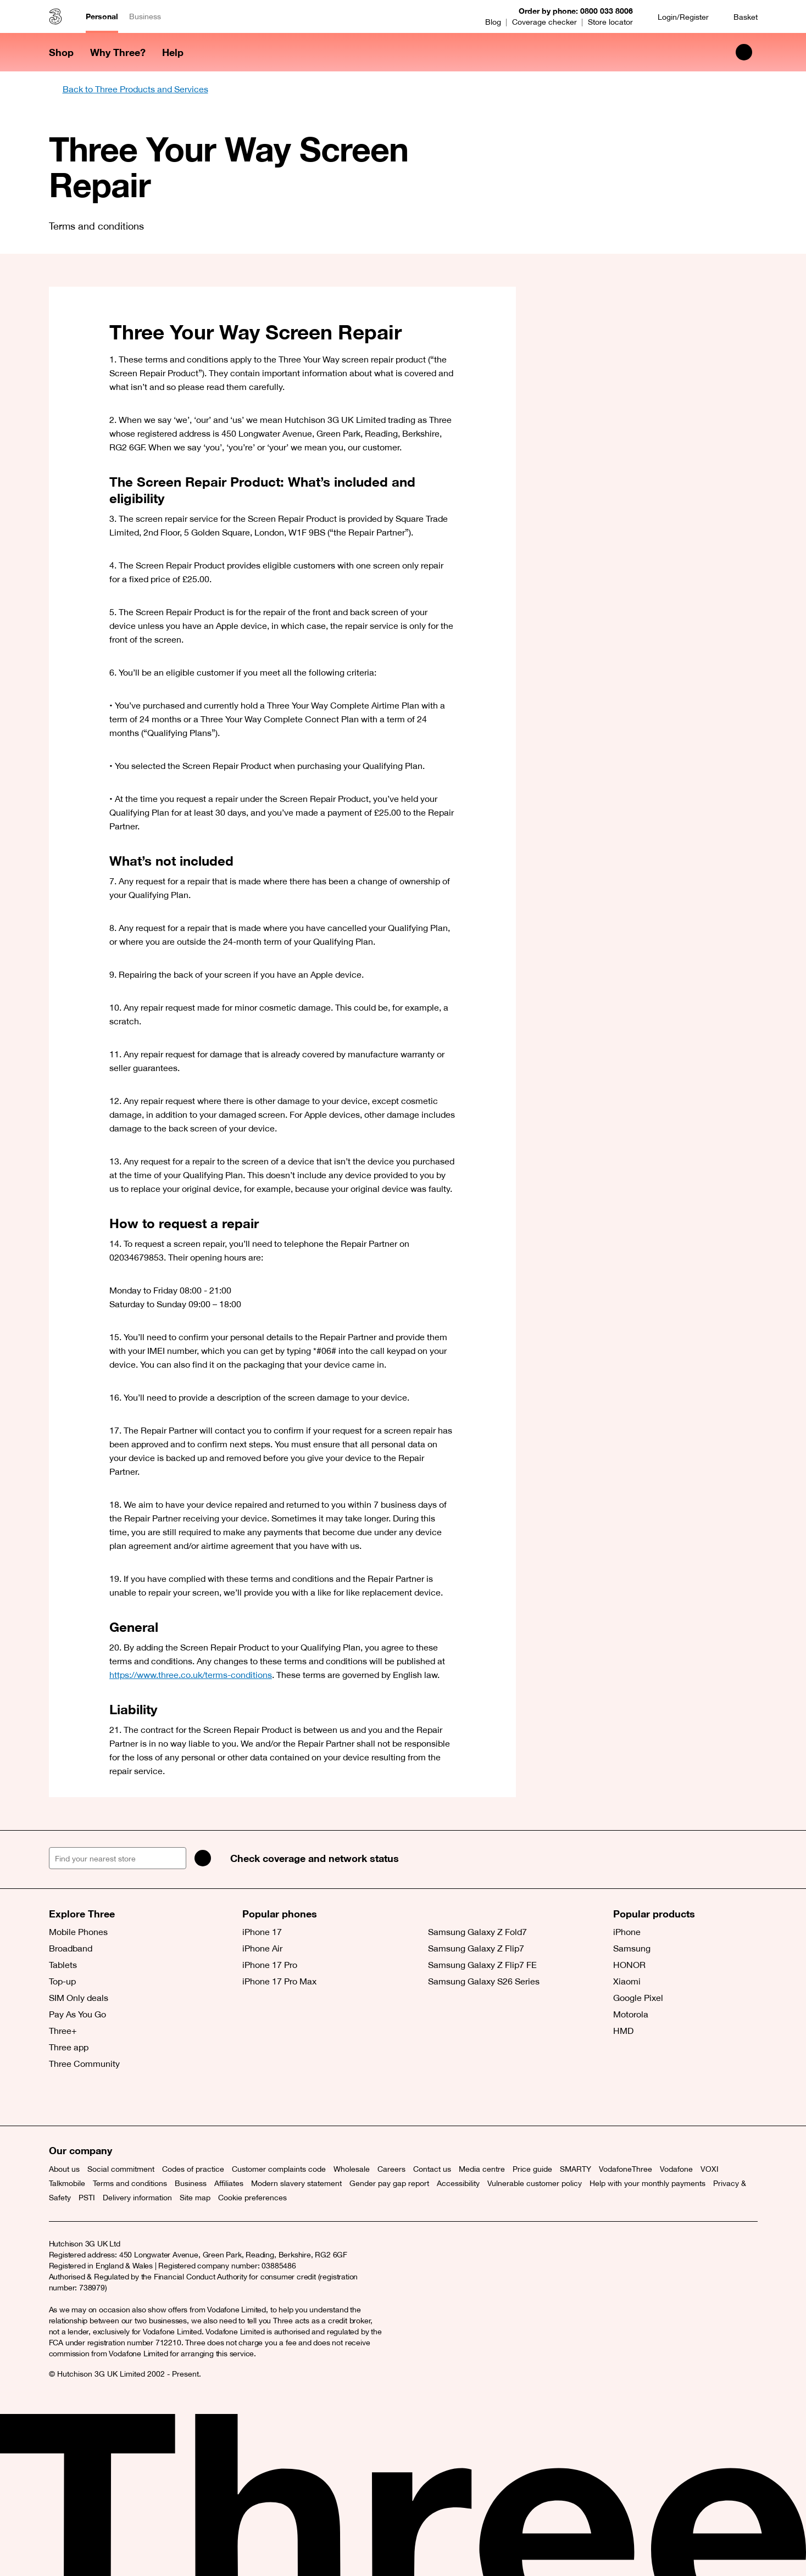 The height and width of the screenshot is (2576, 806). I want to click on [Facebook (opens a new window)], so click(85, 2098).